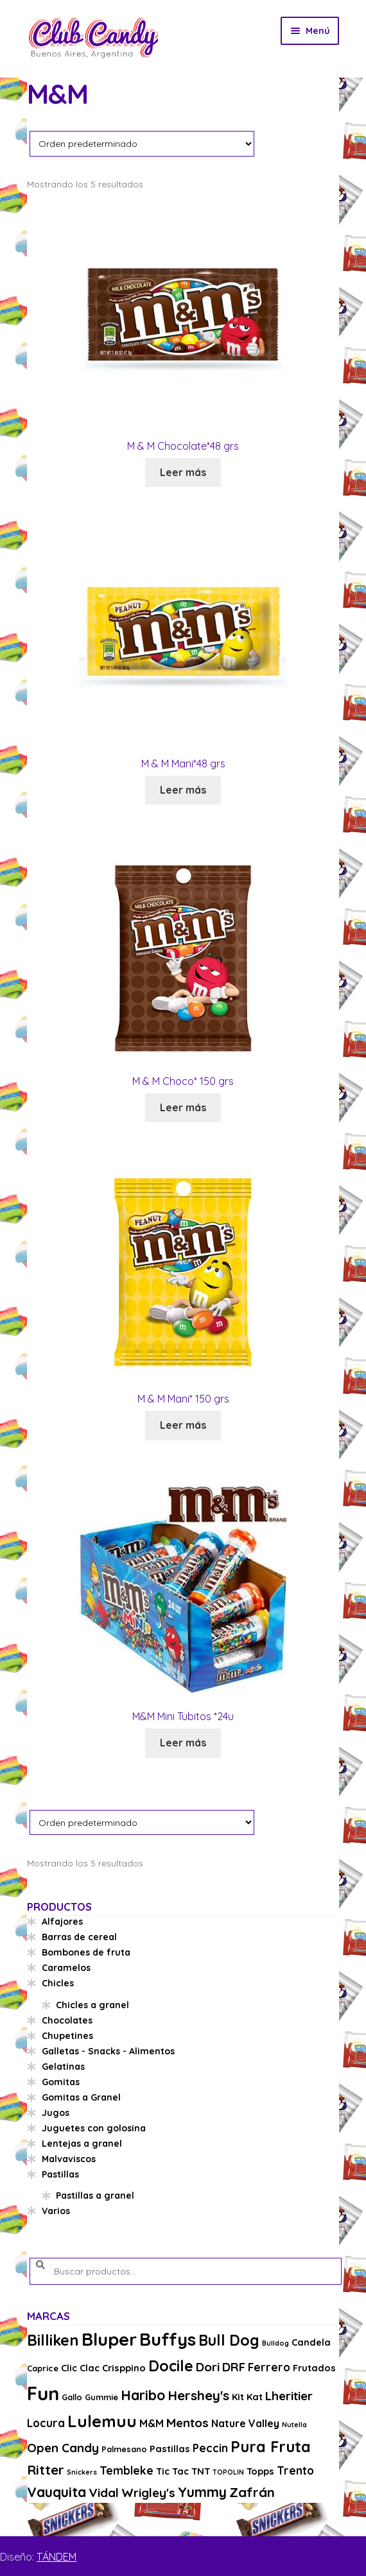 This screenshot has width=366, height=2576. What do you see at coordinates (269, 2367) in the screenshot?
I see `Ferrero [Ferrero (6 productos)]` at bounding box center [269, 2367].